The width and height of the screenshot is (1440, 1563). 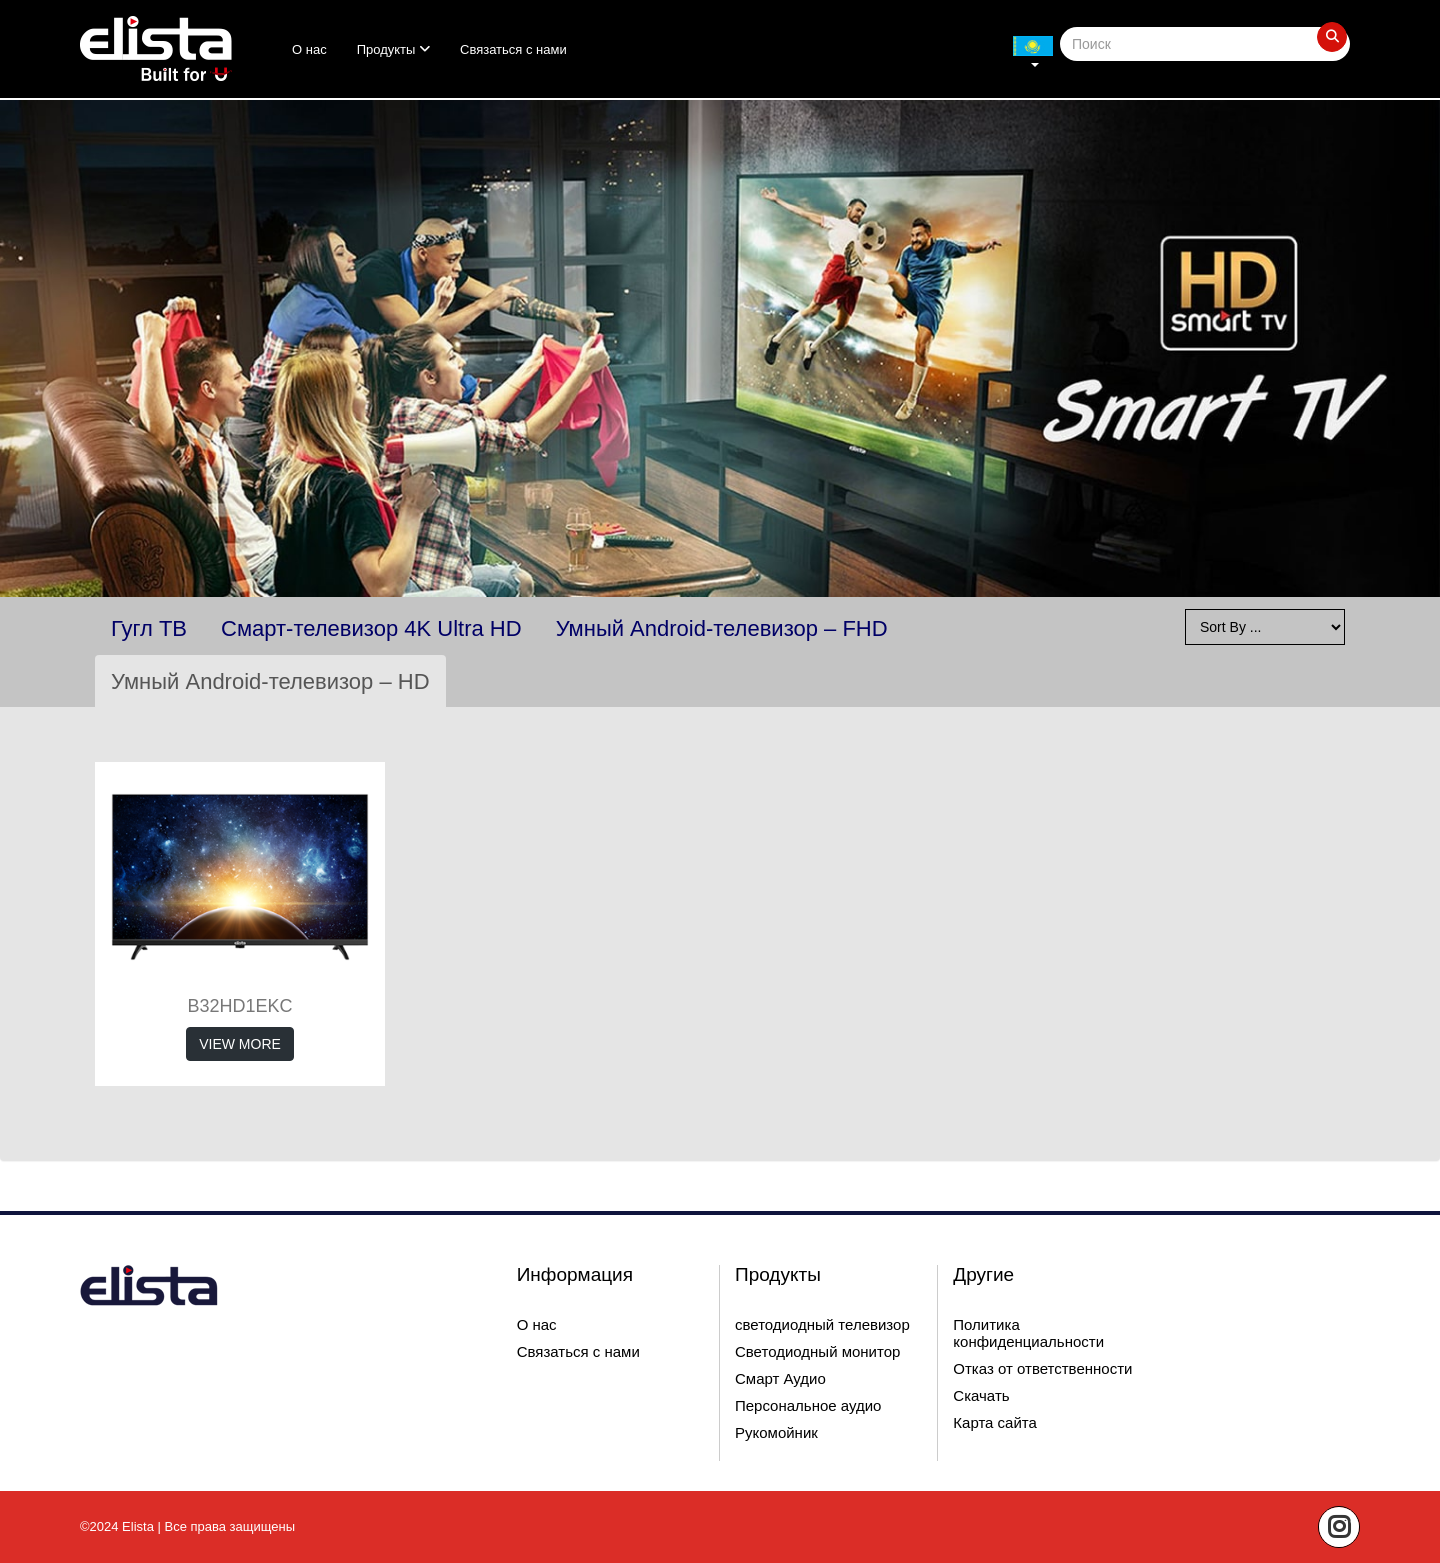 What do you see at coordinates (780, 1378) in the screenshot?
I see `Смарт Аудио` at bounding box center [780, 1378].